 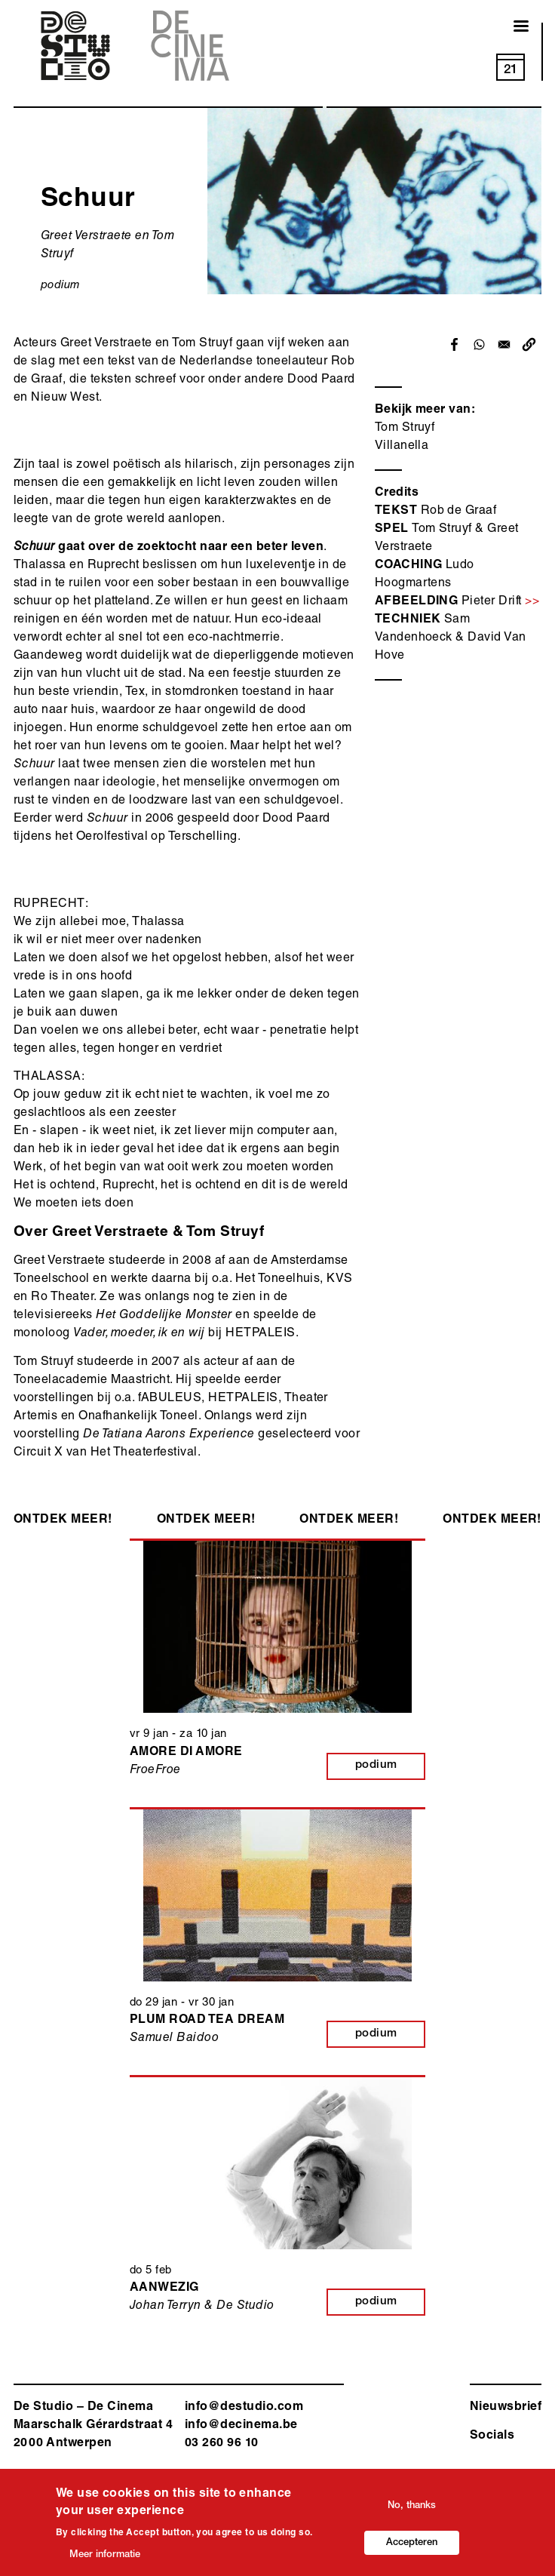 What do you see at coordinates (411, 2547) in the screenshot?
I see `Accepteren` at bounding box center [411, 2547].